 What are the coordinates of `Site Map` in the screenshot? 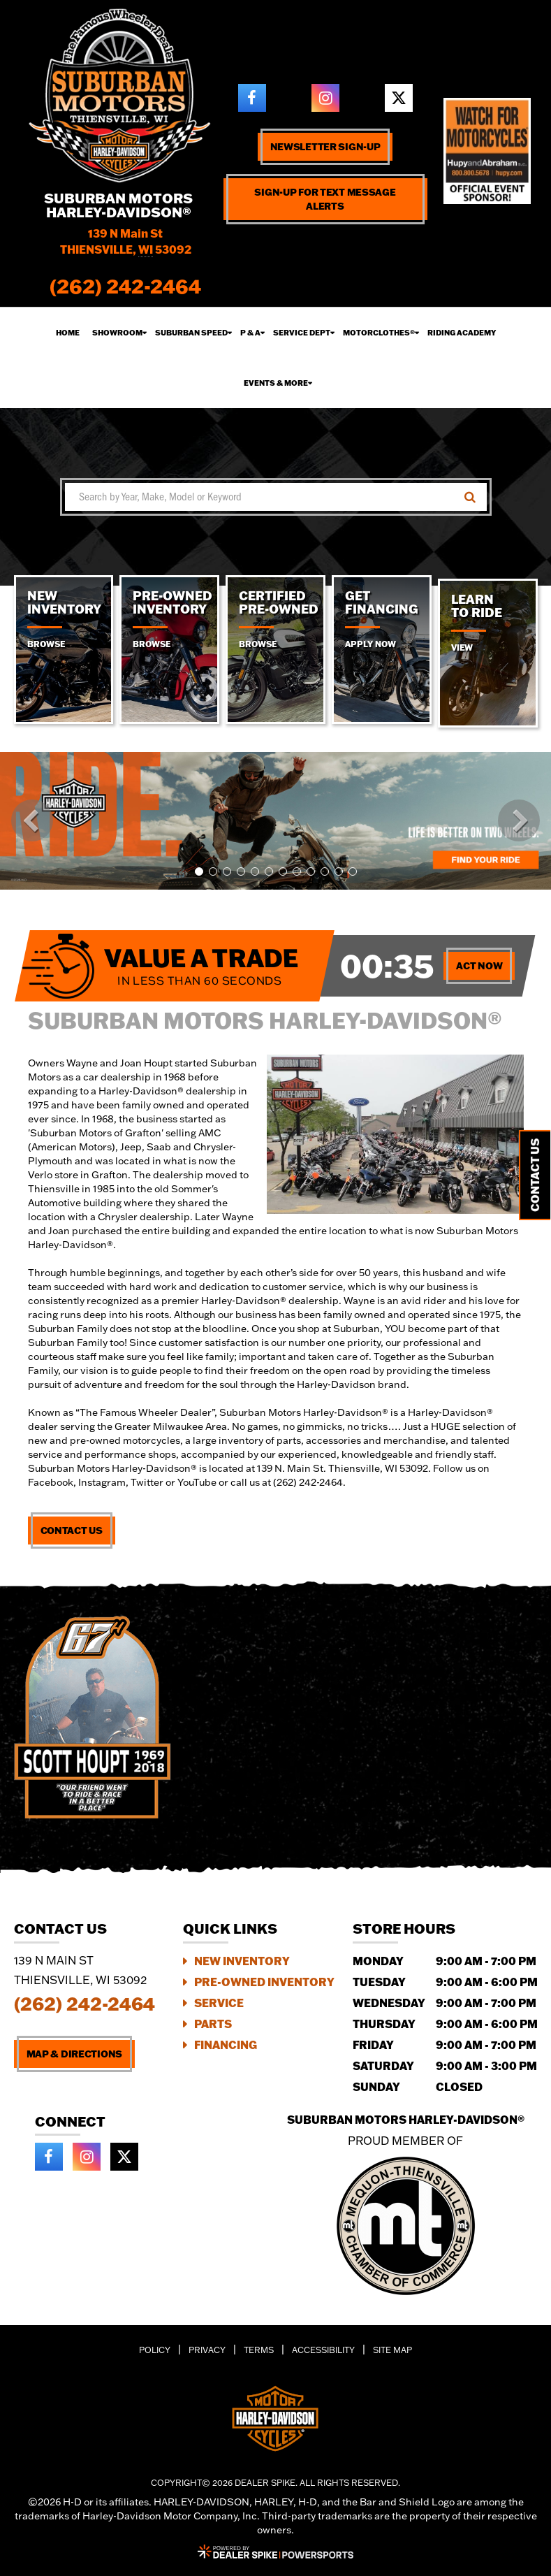 It's located at (392, 2350).